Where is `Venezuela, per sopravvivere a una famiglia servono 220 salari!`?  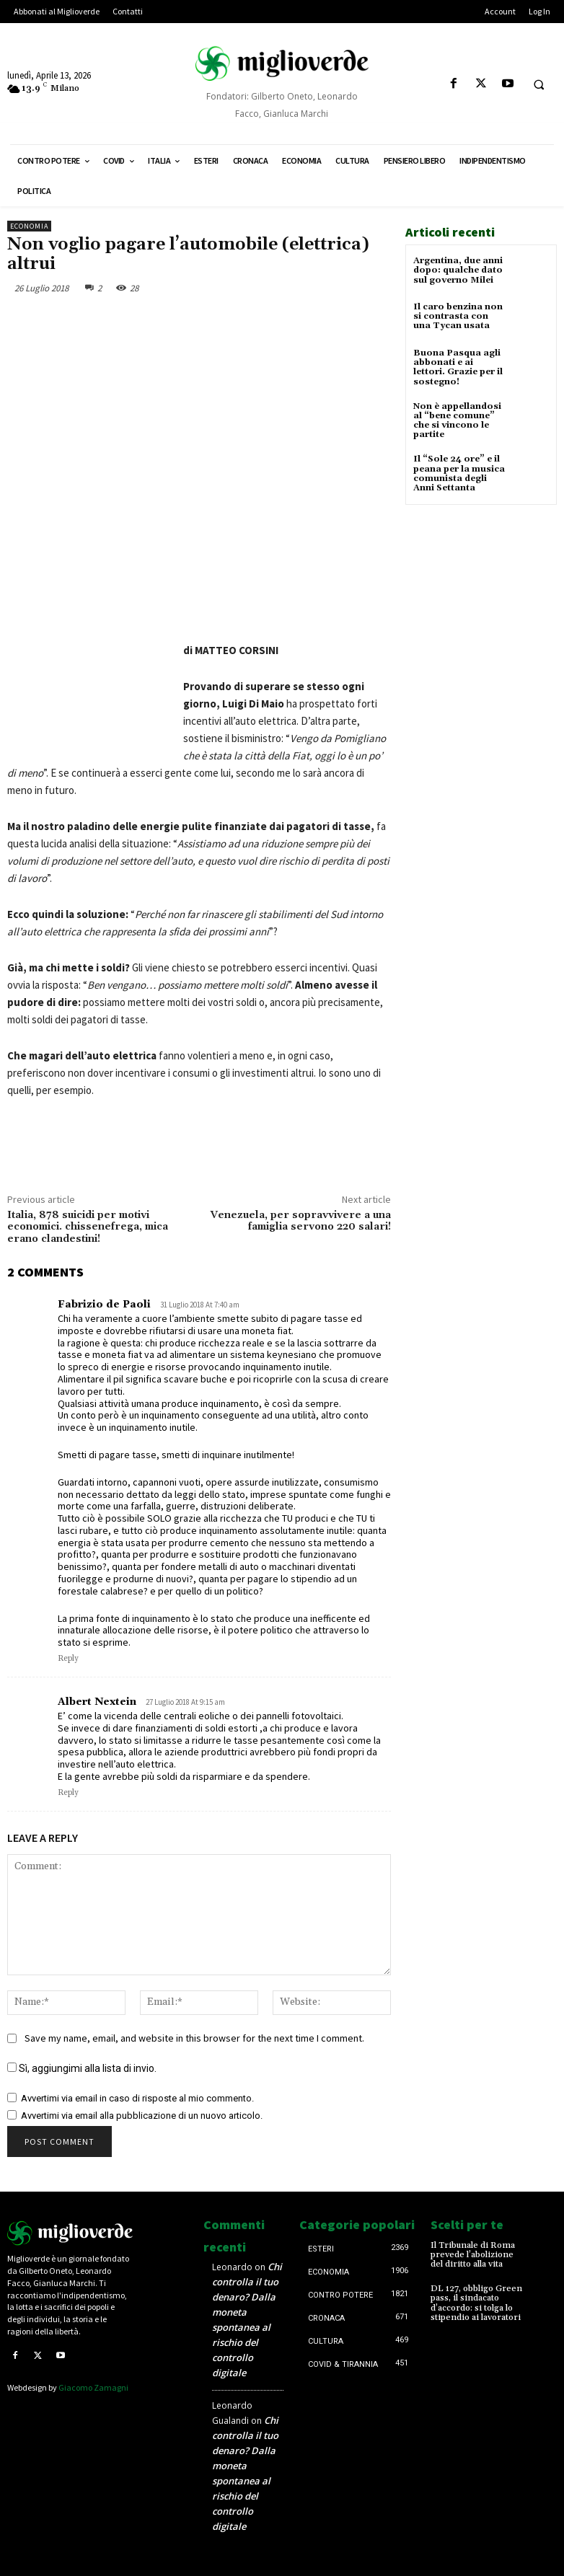 Venezuela, per sopravvivere a una famiglia servono 220 salari! is located at coordinates (301, 1221).